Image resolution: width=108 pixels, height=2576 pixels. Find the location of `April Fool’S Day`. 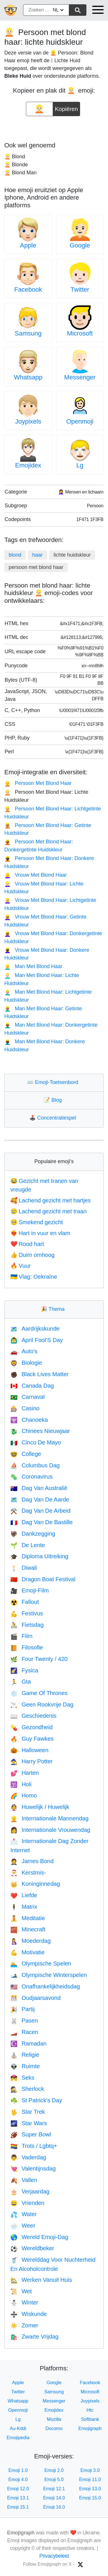

April Fool’S Day is located at coordinates (36, 1340).